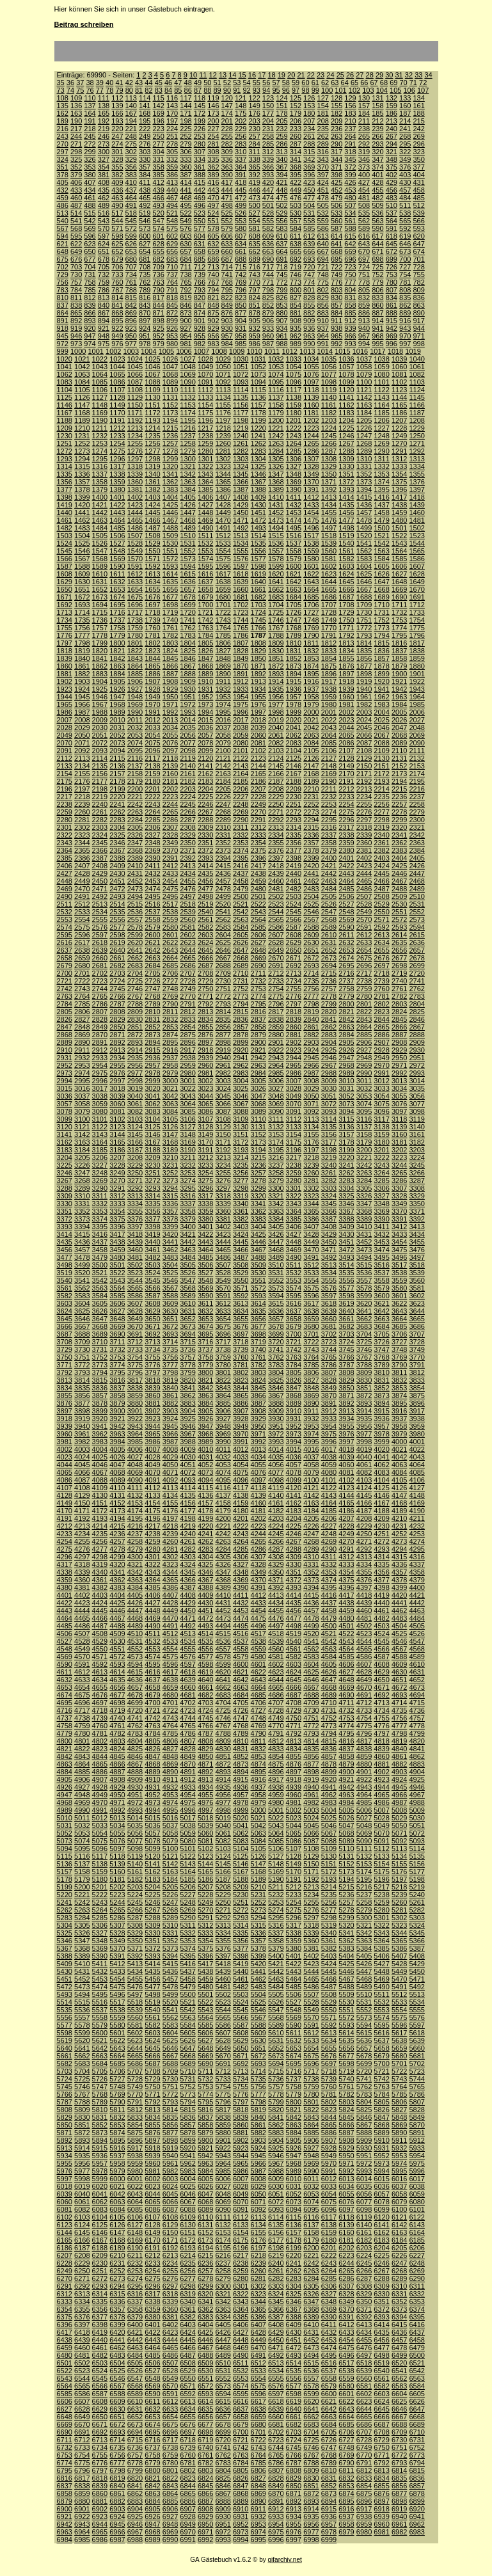 The image size is (492, 2576). I want to click on 4911, so click(170, 1779).